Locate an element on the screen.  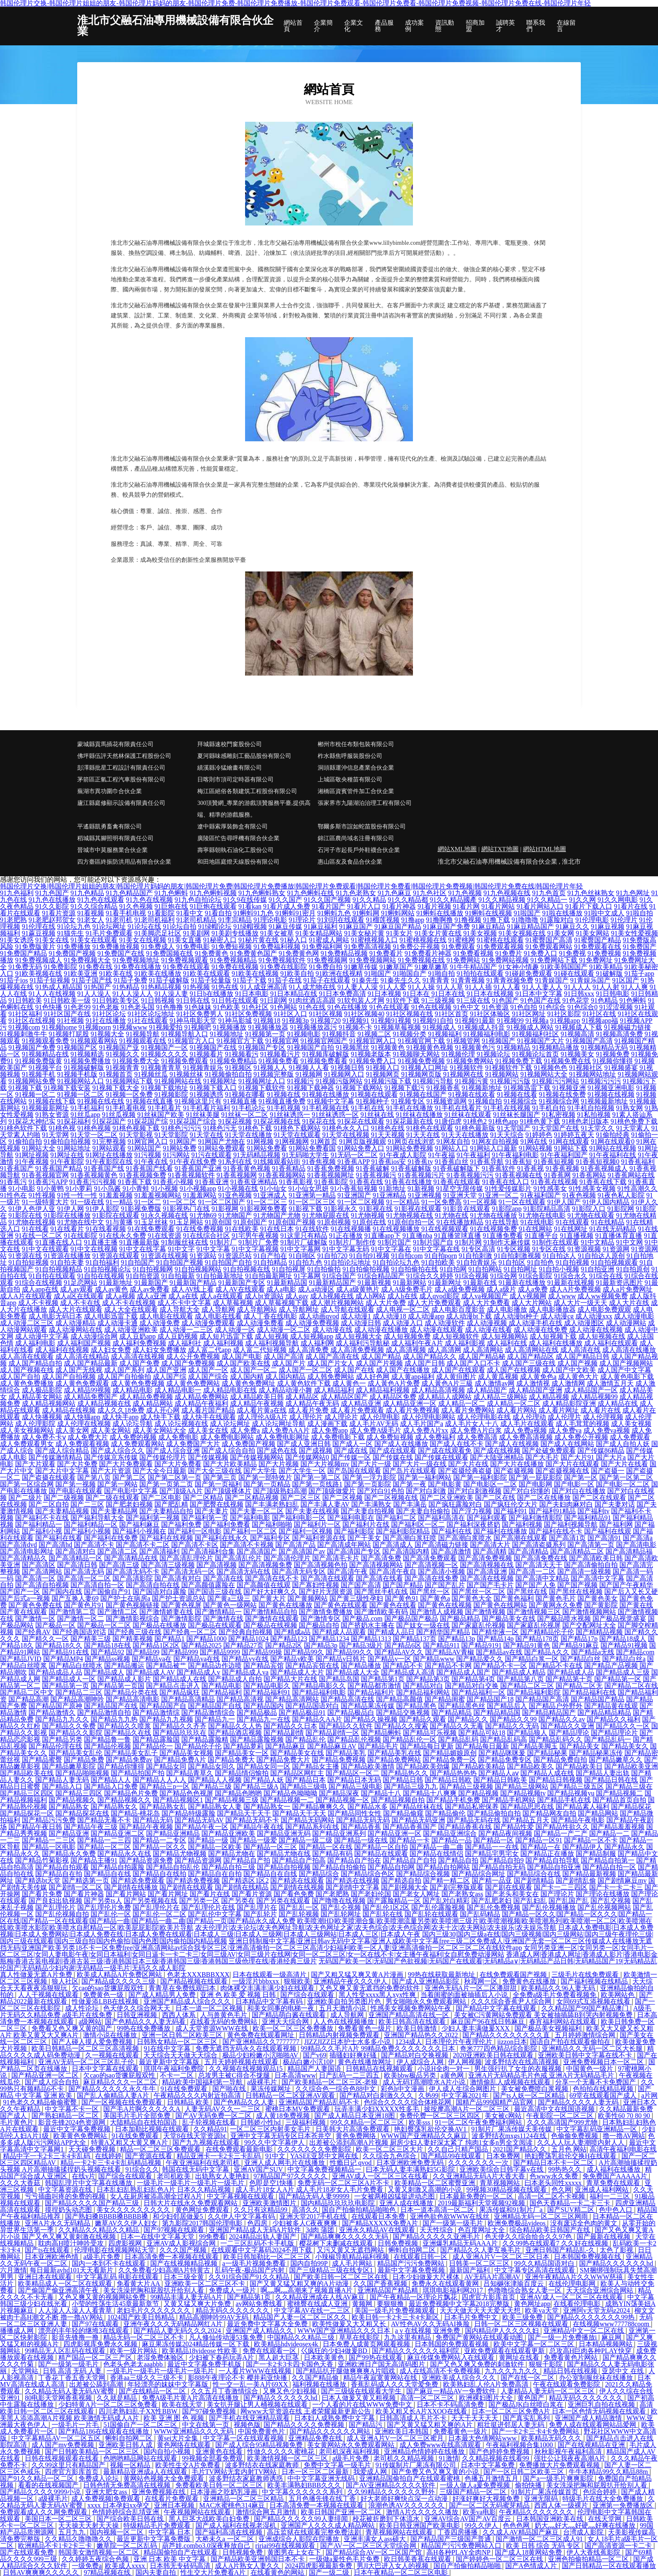
91美剧专线播放 is located at coordinates (235, 933).